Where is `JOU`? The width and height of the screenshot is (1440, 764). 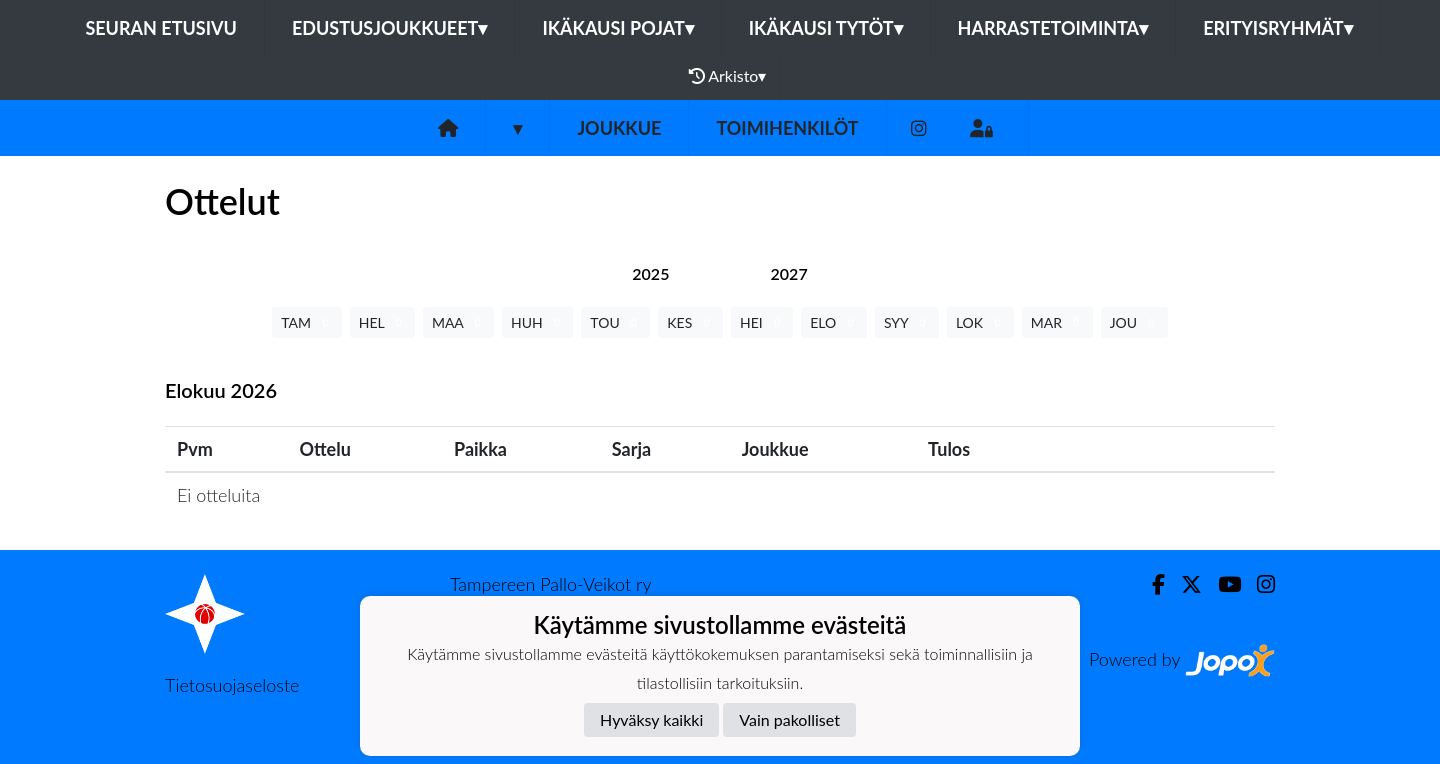 JOU is located at coordinates (1134, 322).